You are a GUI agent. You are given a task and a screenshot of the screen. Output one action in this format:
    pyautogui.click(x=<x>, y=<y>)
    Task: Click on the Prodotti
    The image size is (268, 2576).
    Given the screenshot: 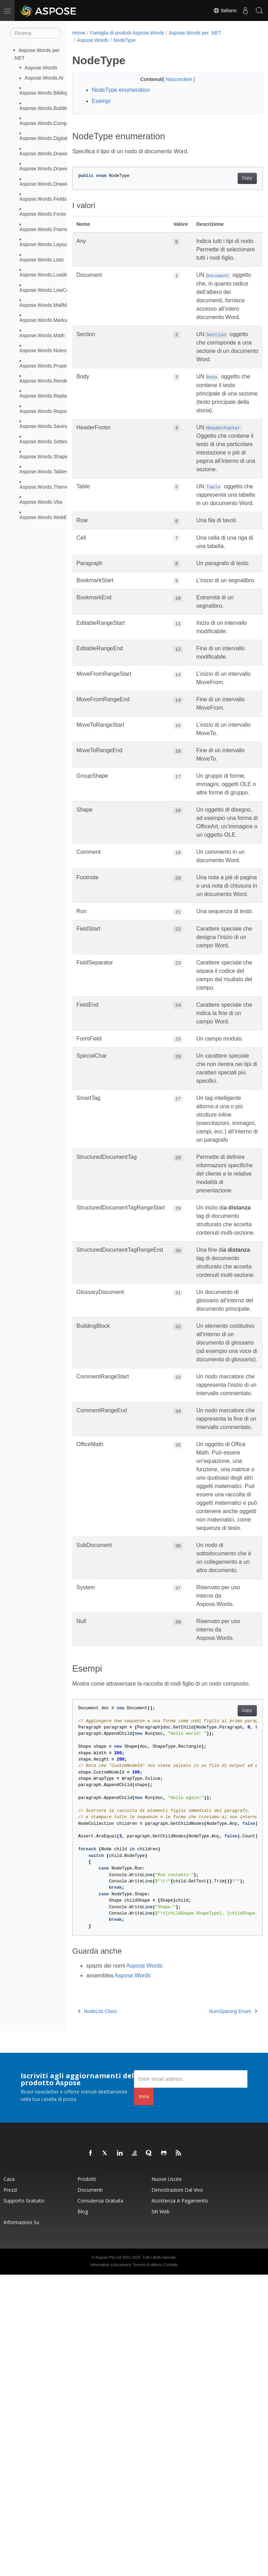 What is the action you would take?
    pyautogui.click(x=86, y=2480)
    